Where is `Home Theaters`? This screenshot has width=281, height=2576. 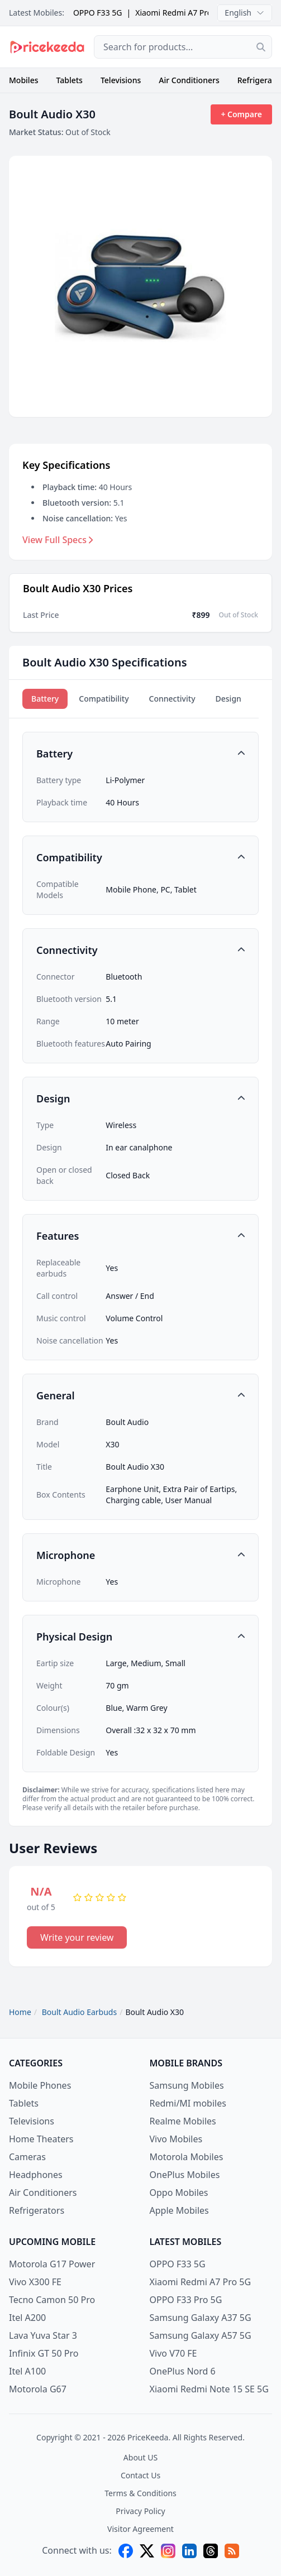
Home Theaters is located at coordinates (41, 2139).